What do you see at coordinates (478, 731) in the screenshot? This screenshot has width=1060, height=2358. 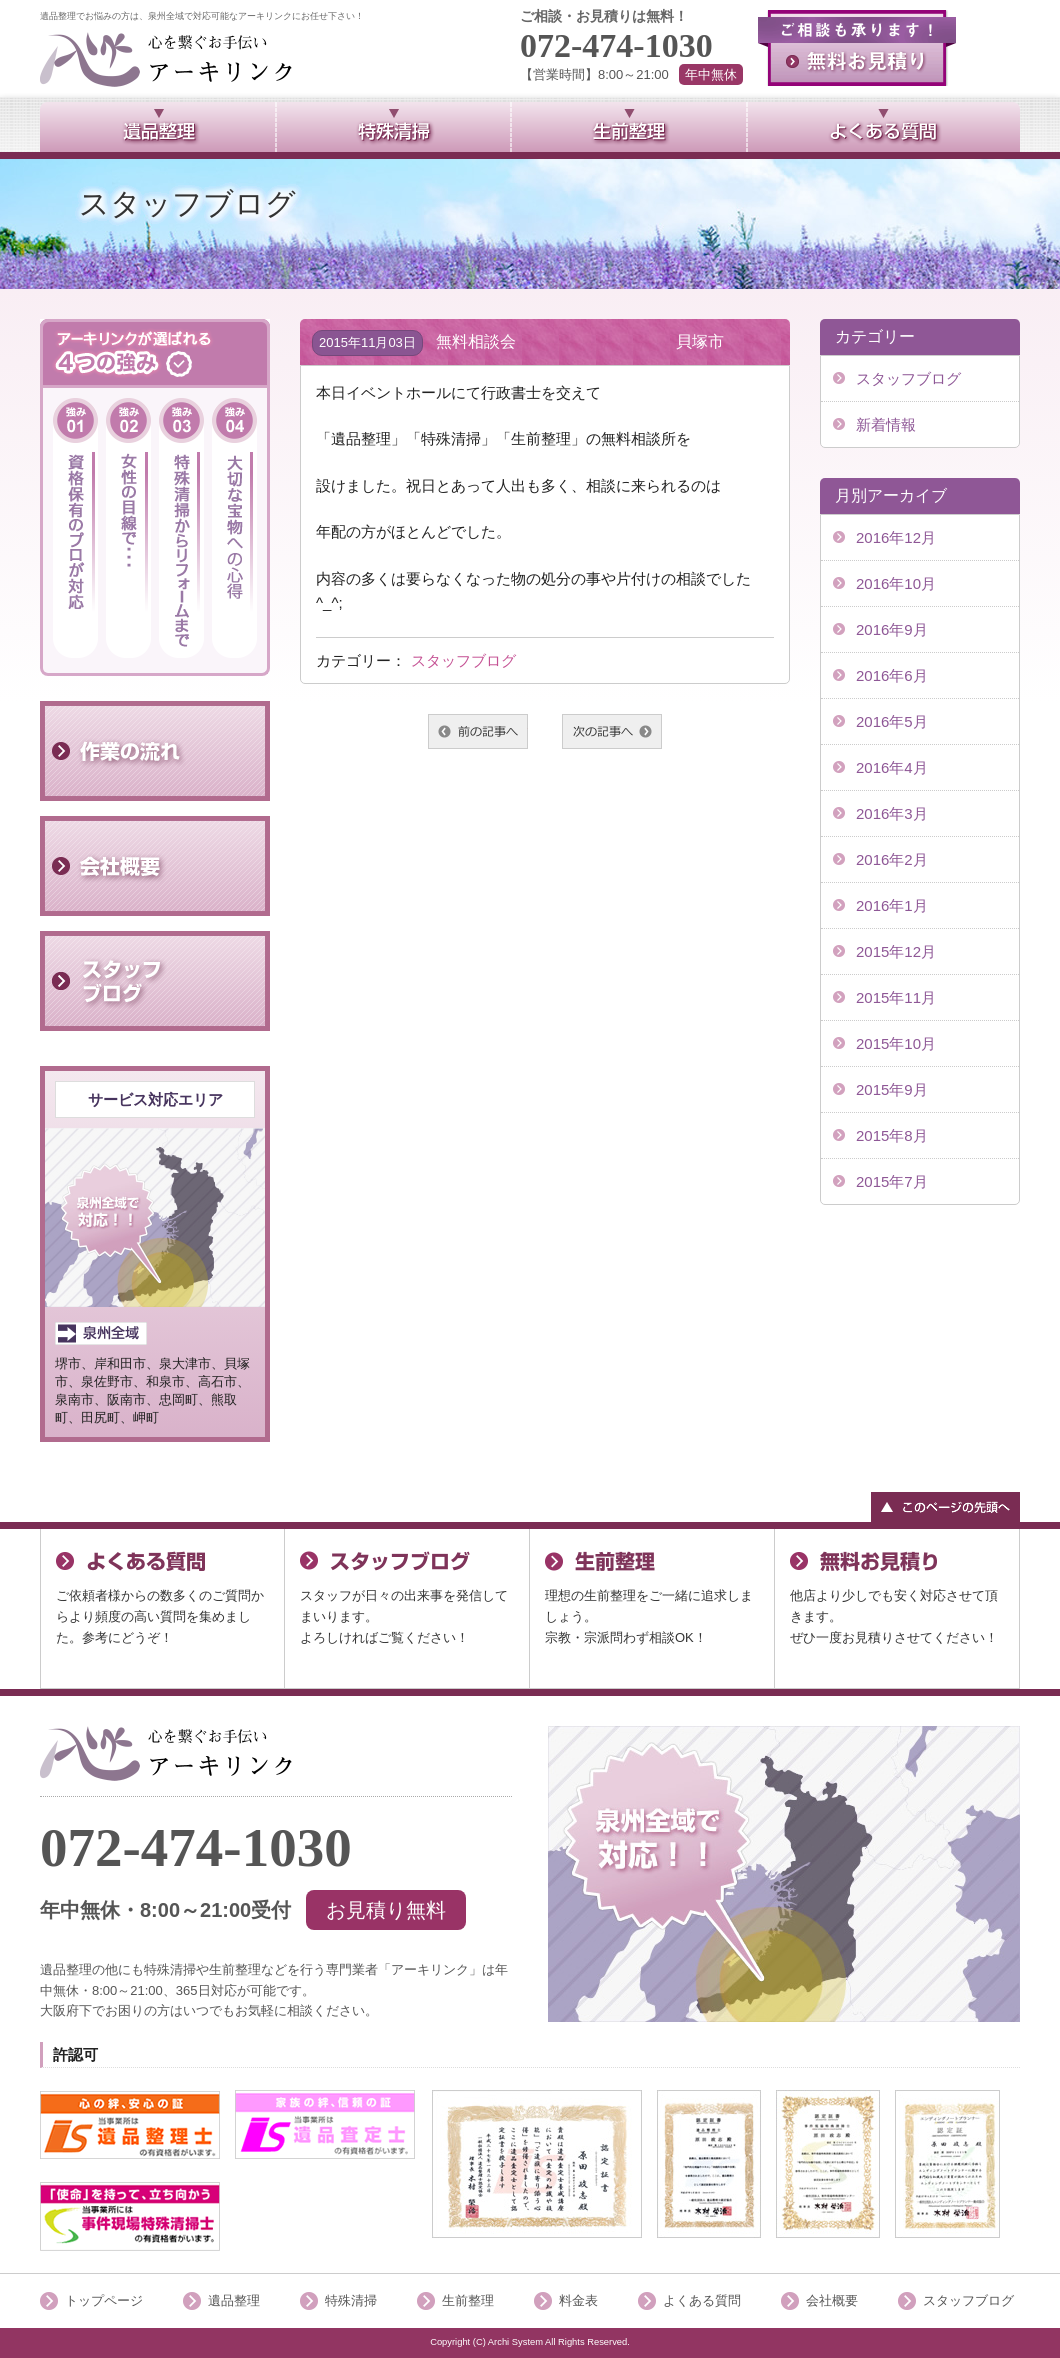 I see `前へ` at bounding box center [478, 731].